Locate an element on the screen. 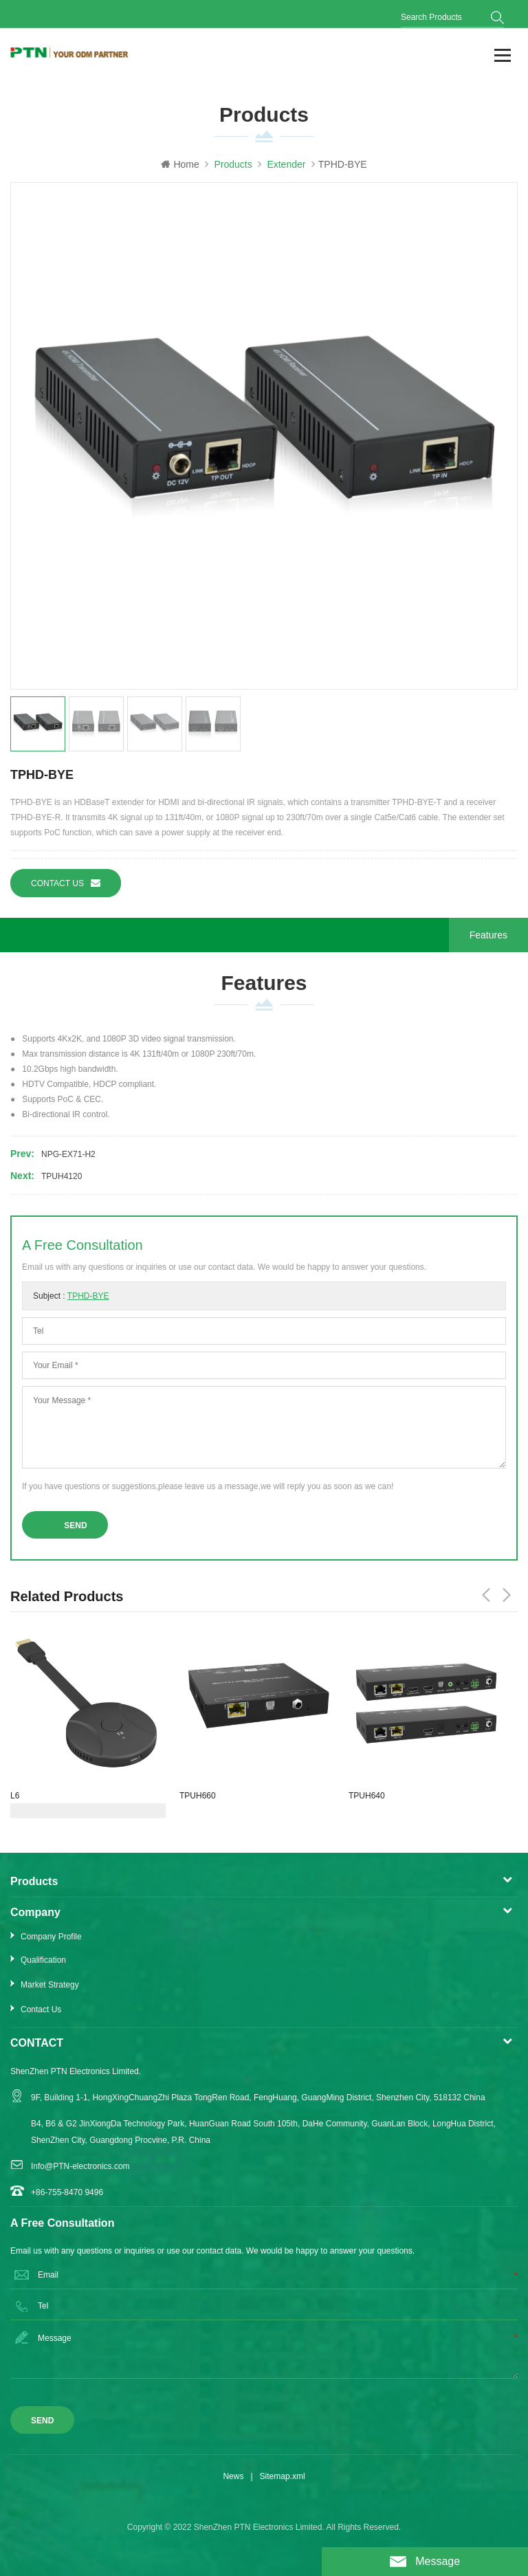 This screenshot has width=528, height=2576. TPUH660 is located at coordinates (197, 1796).